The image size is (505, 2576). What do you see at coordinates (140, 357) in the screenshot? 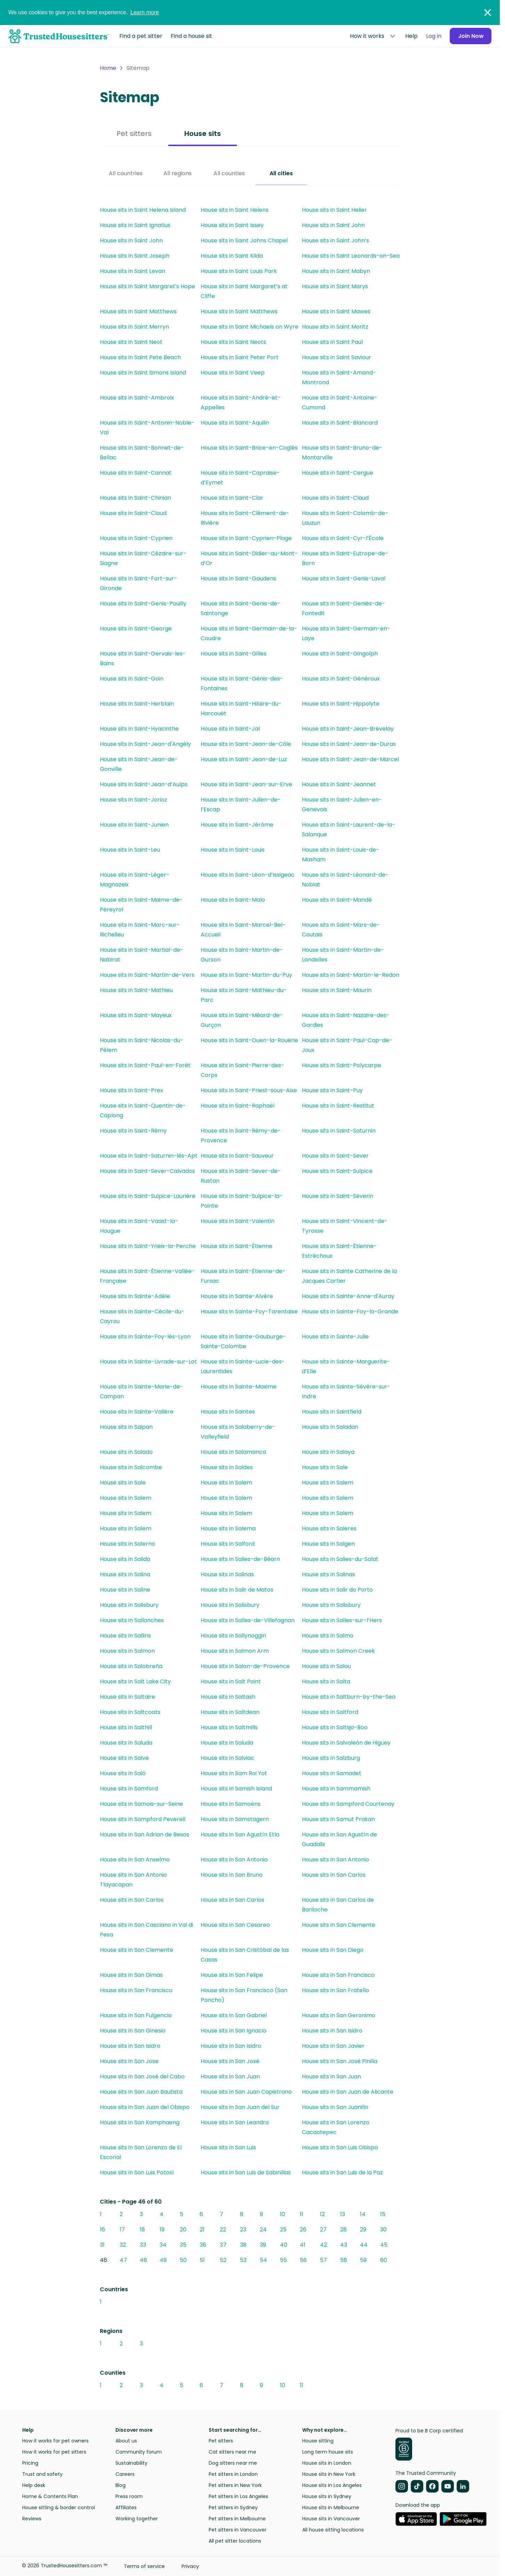
I see `House sits in Saint Pete Beach` at bounding box center [140, 357].